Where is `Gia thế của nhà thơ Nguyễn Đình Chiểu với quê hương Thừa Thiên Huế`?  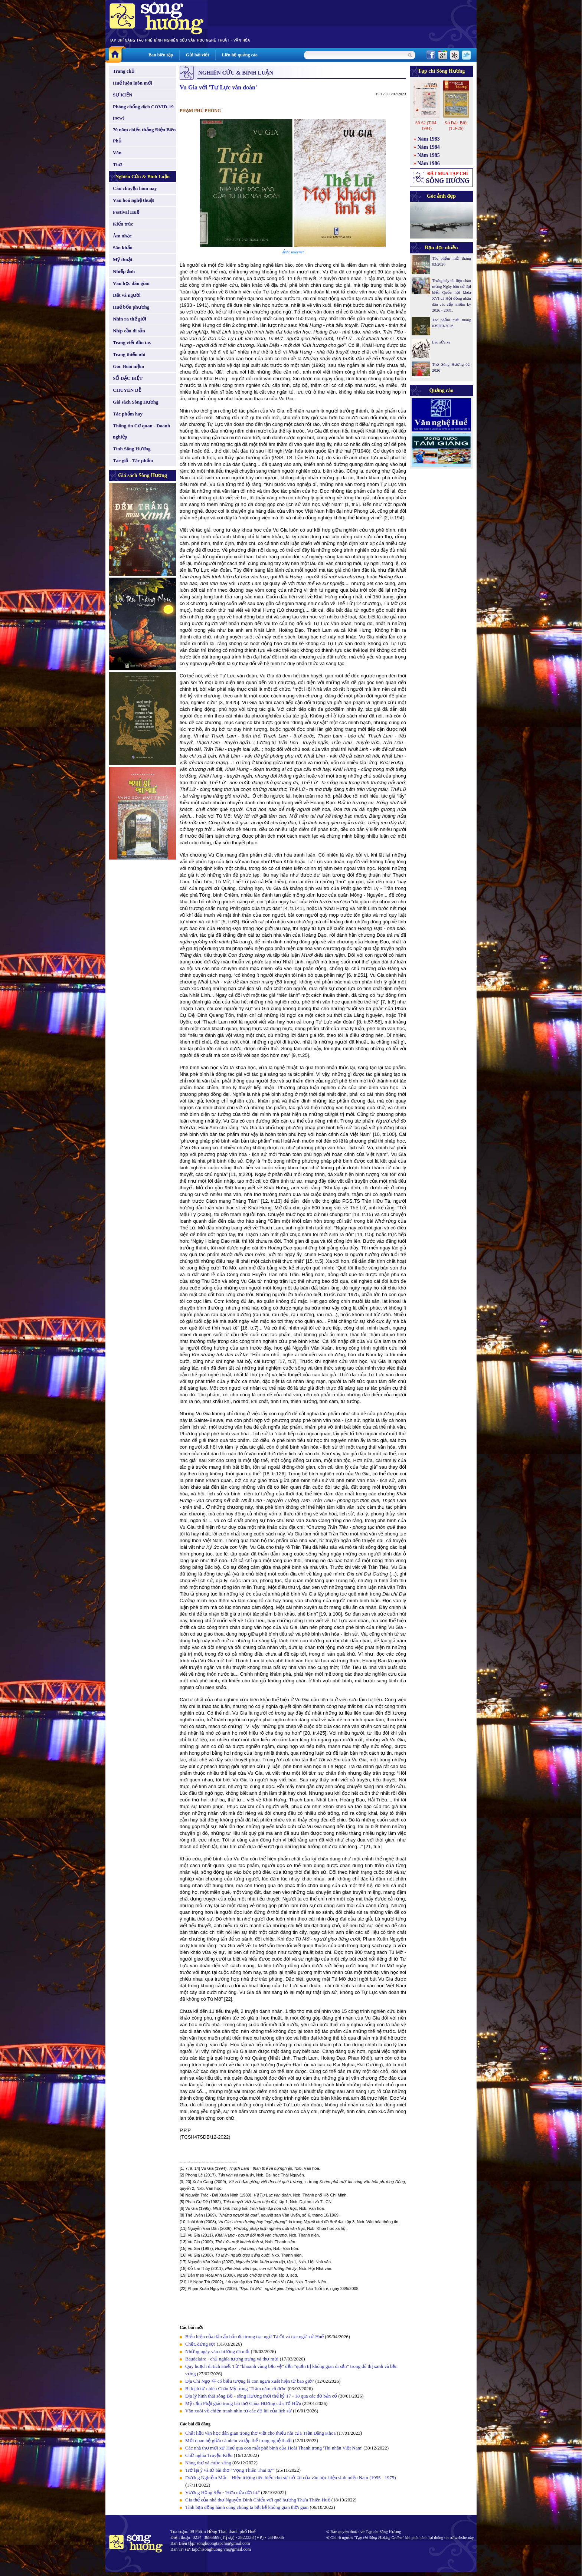
Gia thế của nhà thơ Nguyễn Đình Chiểu với quê hương Thừa Thiên Huế is located at coordinates (257, 2500).